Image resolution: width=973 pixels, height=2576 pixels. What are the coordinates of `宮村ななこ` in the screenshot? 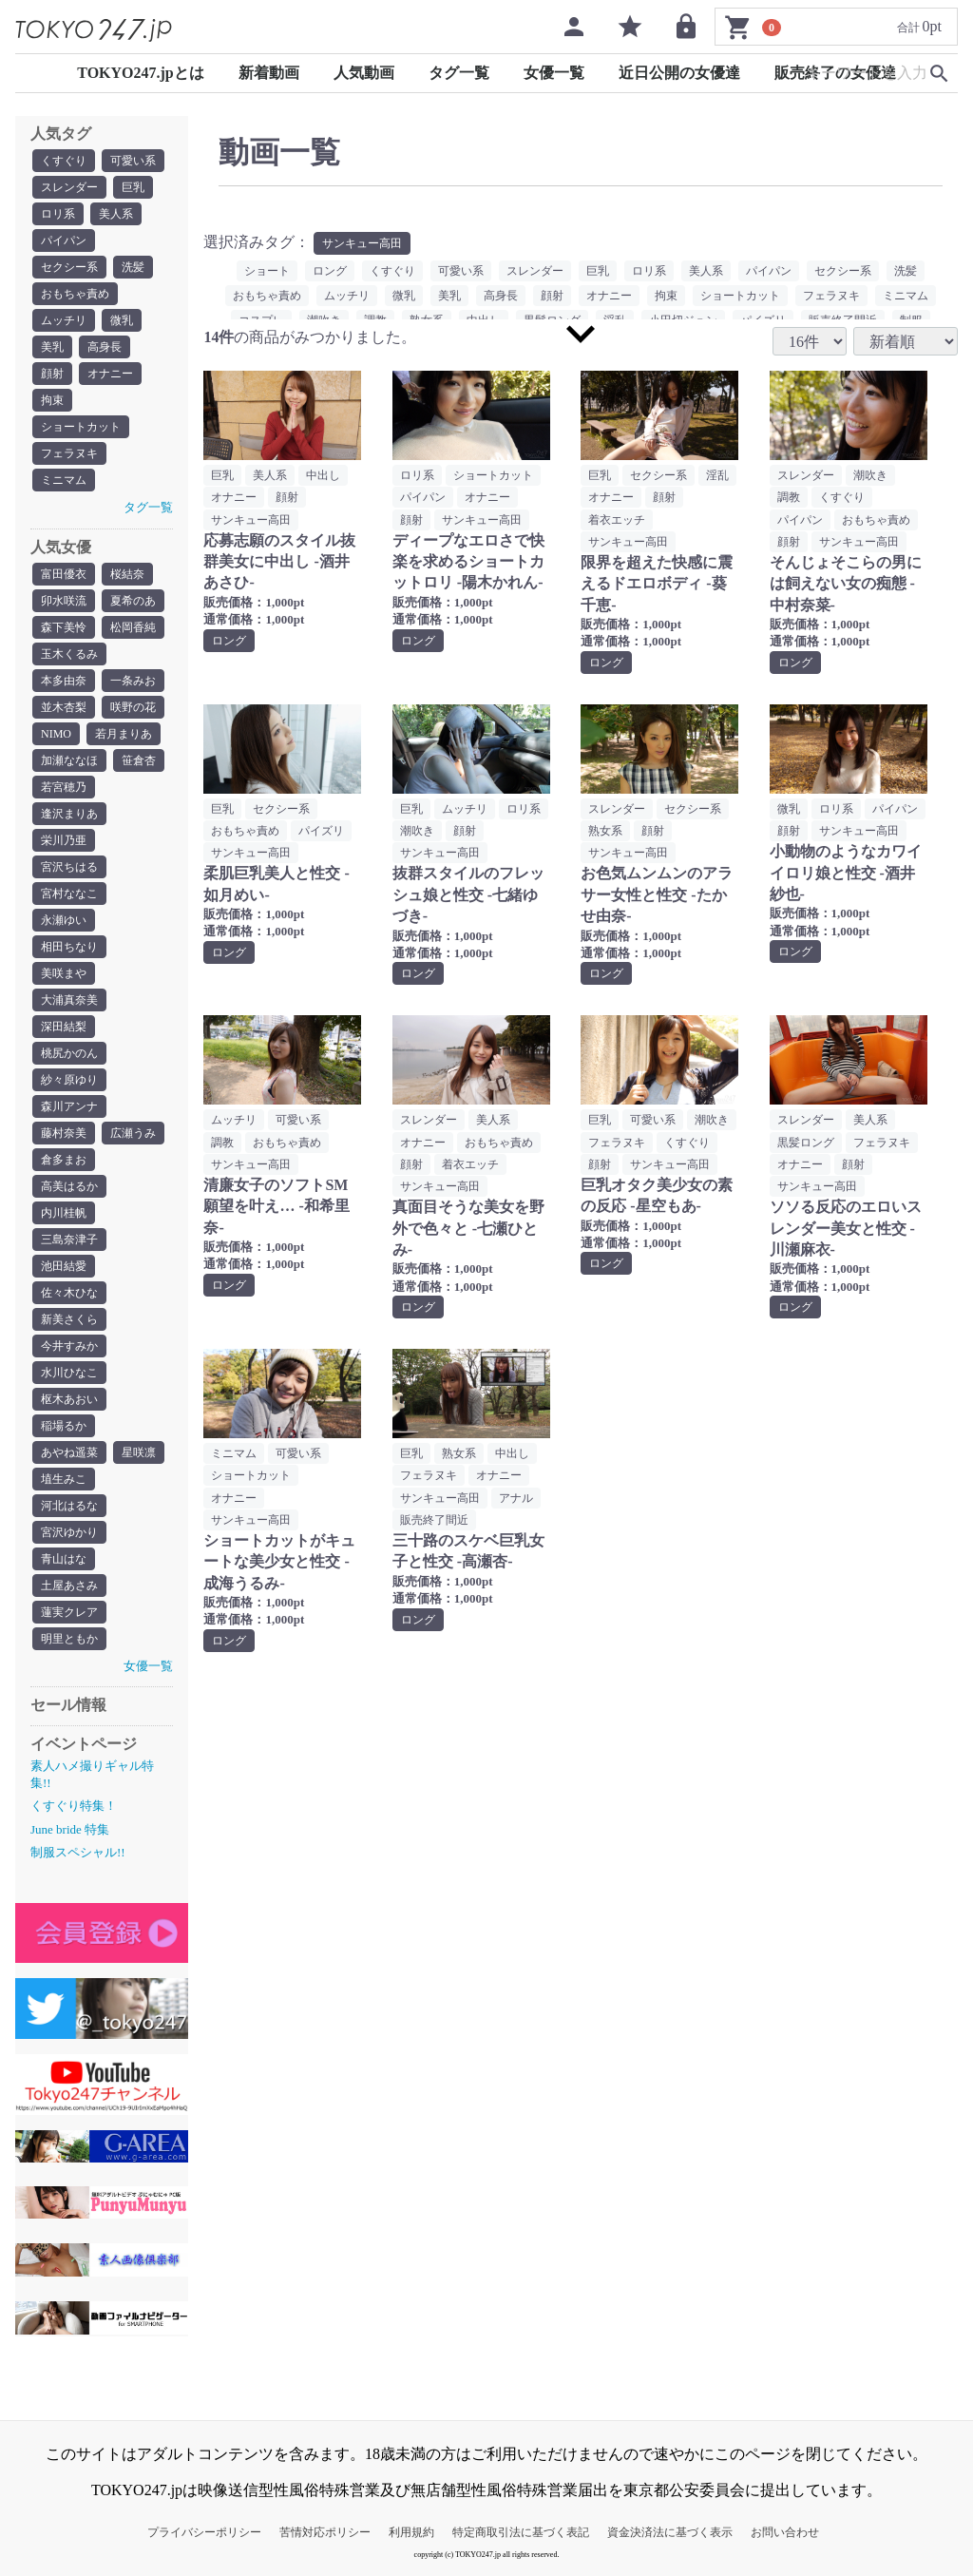 It's located at (69, 893).